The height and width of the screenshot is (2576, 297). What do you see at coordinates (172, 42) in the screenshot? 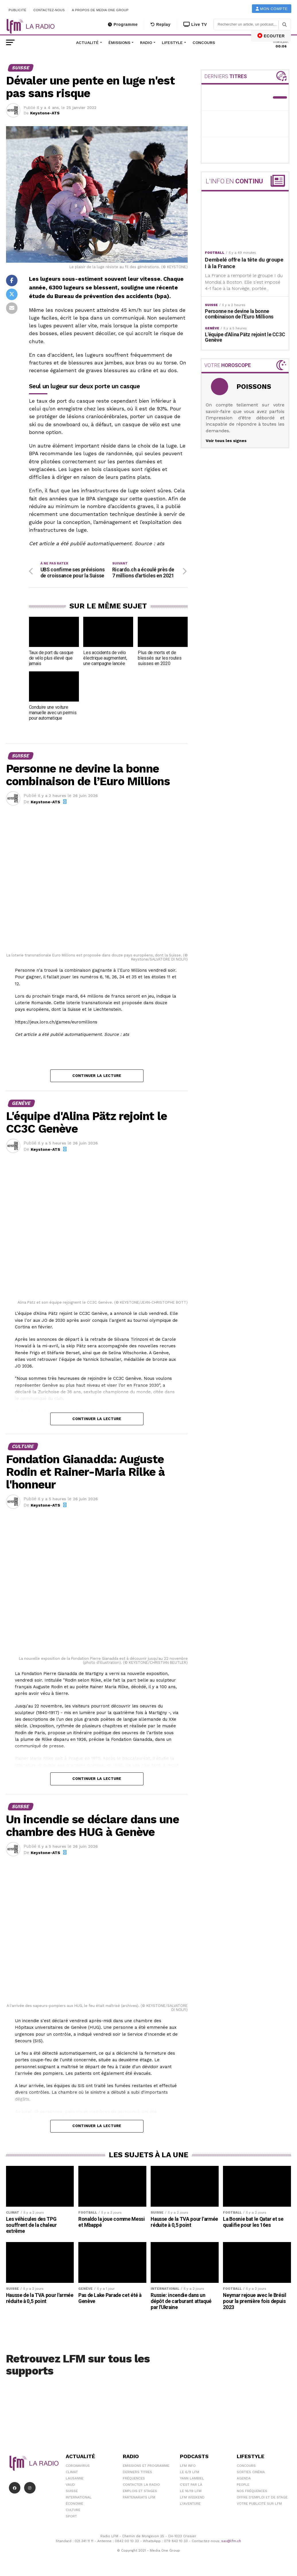
I see `Lifestyle` at bounding box center [172, 42].